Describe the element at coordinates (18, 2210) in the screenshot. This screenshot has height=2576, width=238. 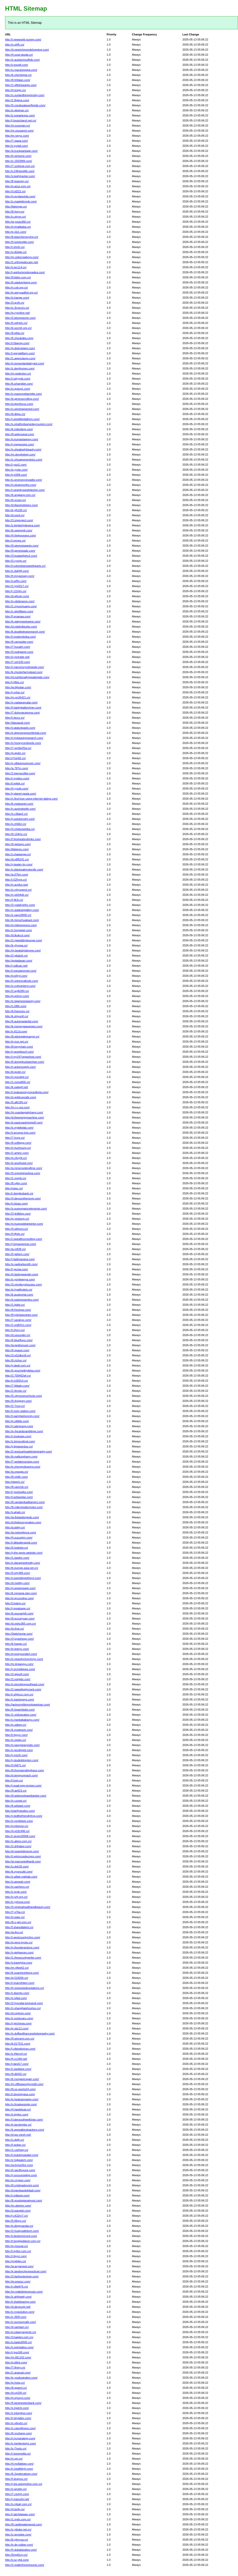
I see `http://d.wangbil.com/` at that location.